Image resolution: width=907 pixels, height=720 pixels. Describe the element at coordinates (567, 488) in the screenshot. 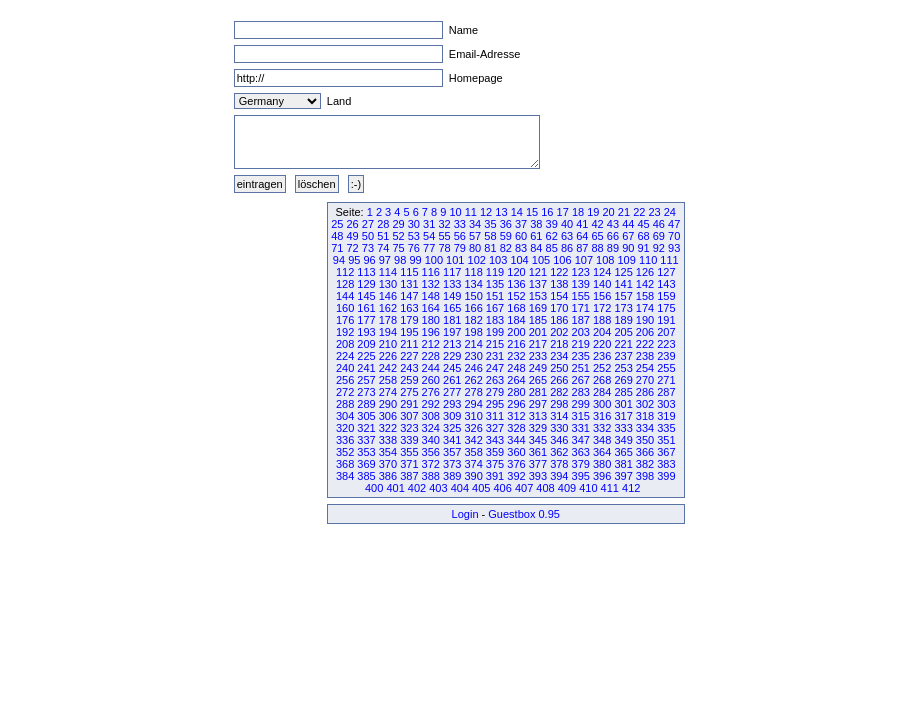

I see `409` at that location.